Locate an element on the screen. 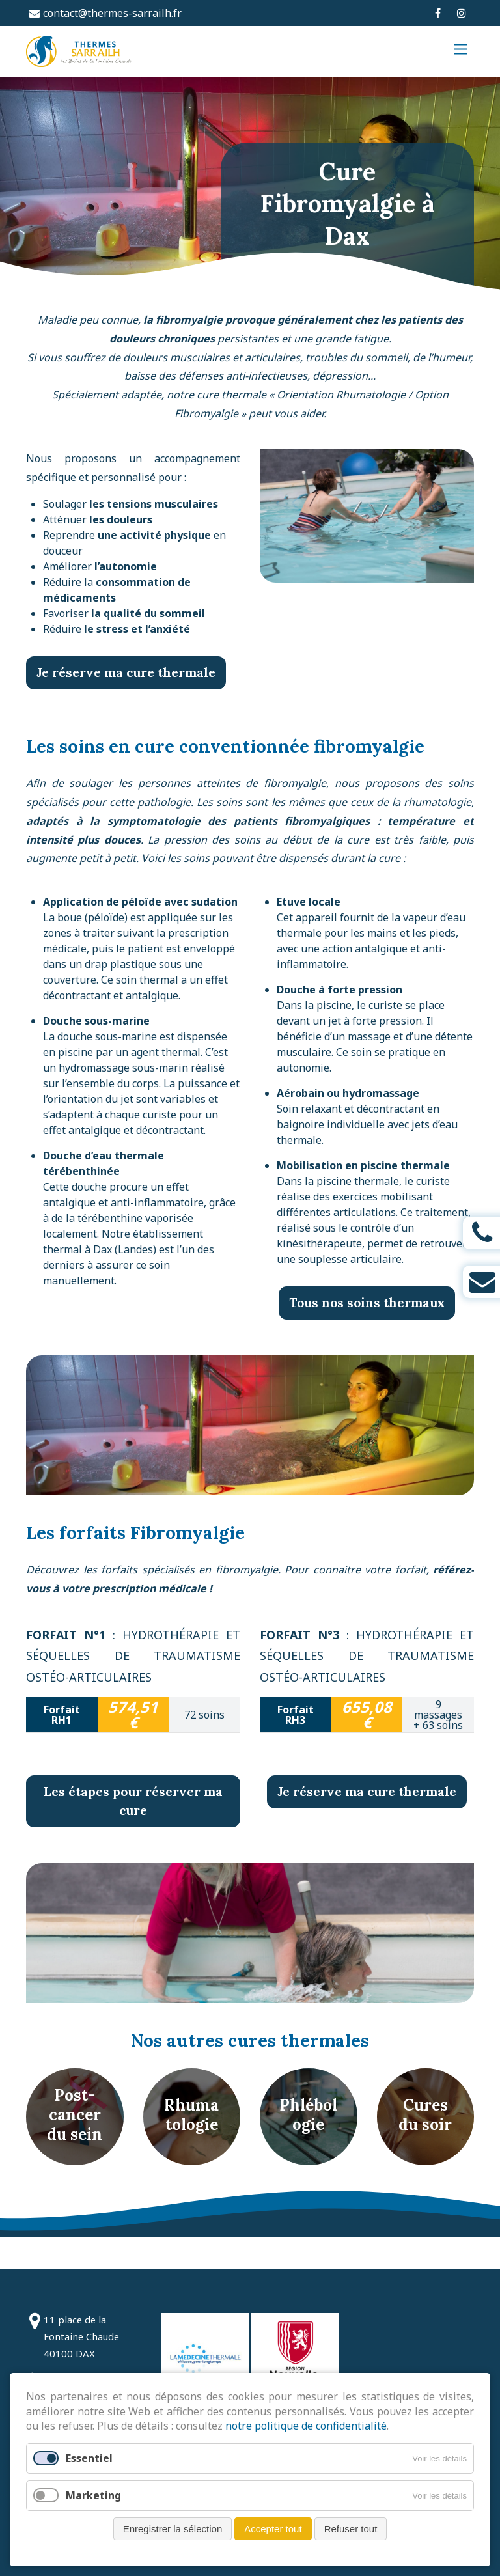  Refuser tout is located at coordinates (351, 2528).